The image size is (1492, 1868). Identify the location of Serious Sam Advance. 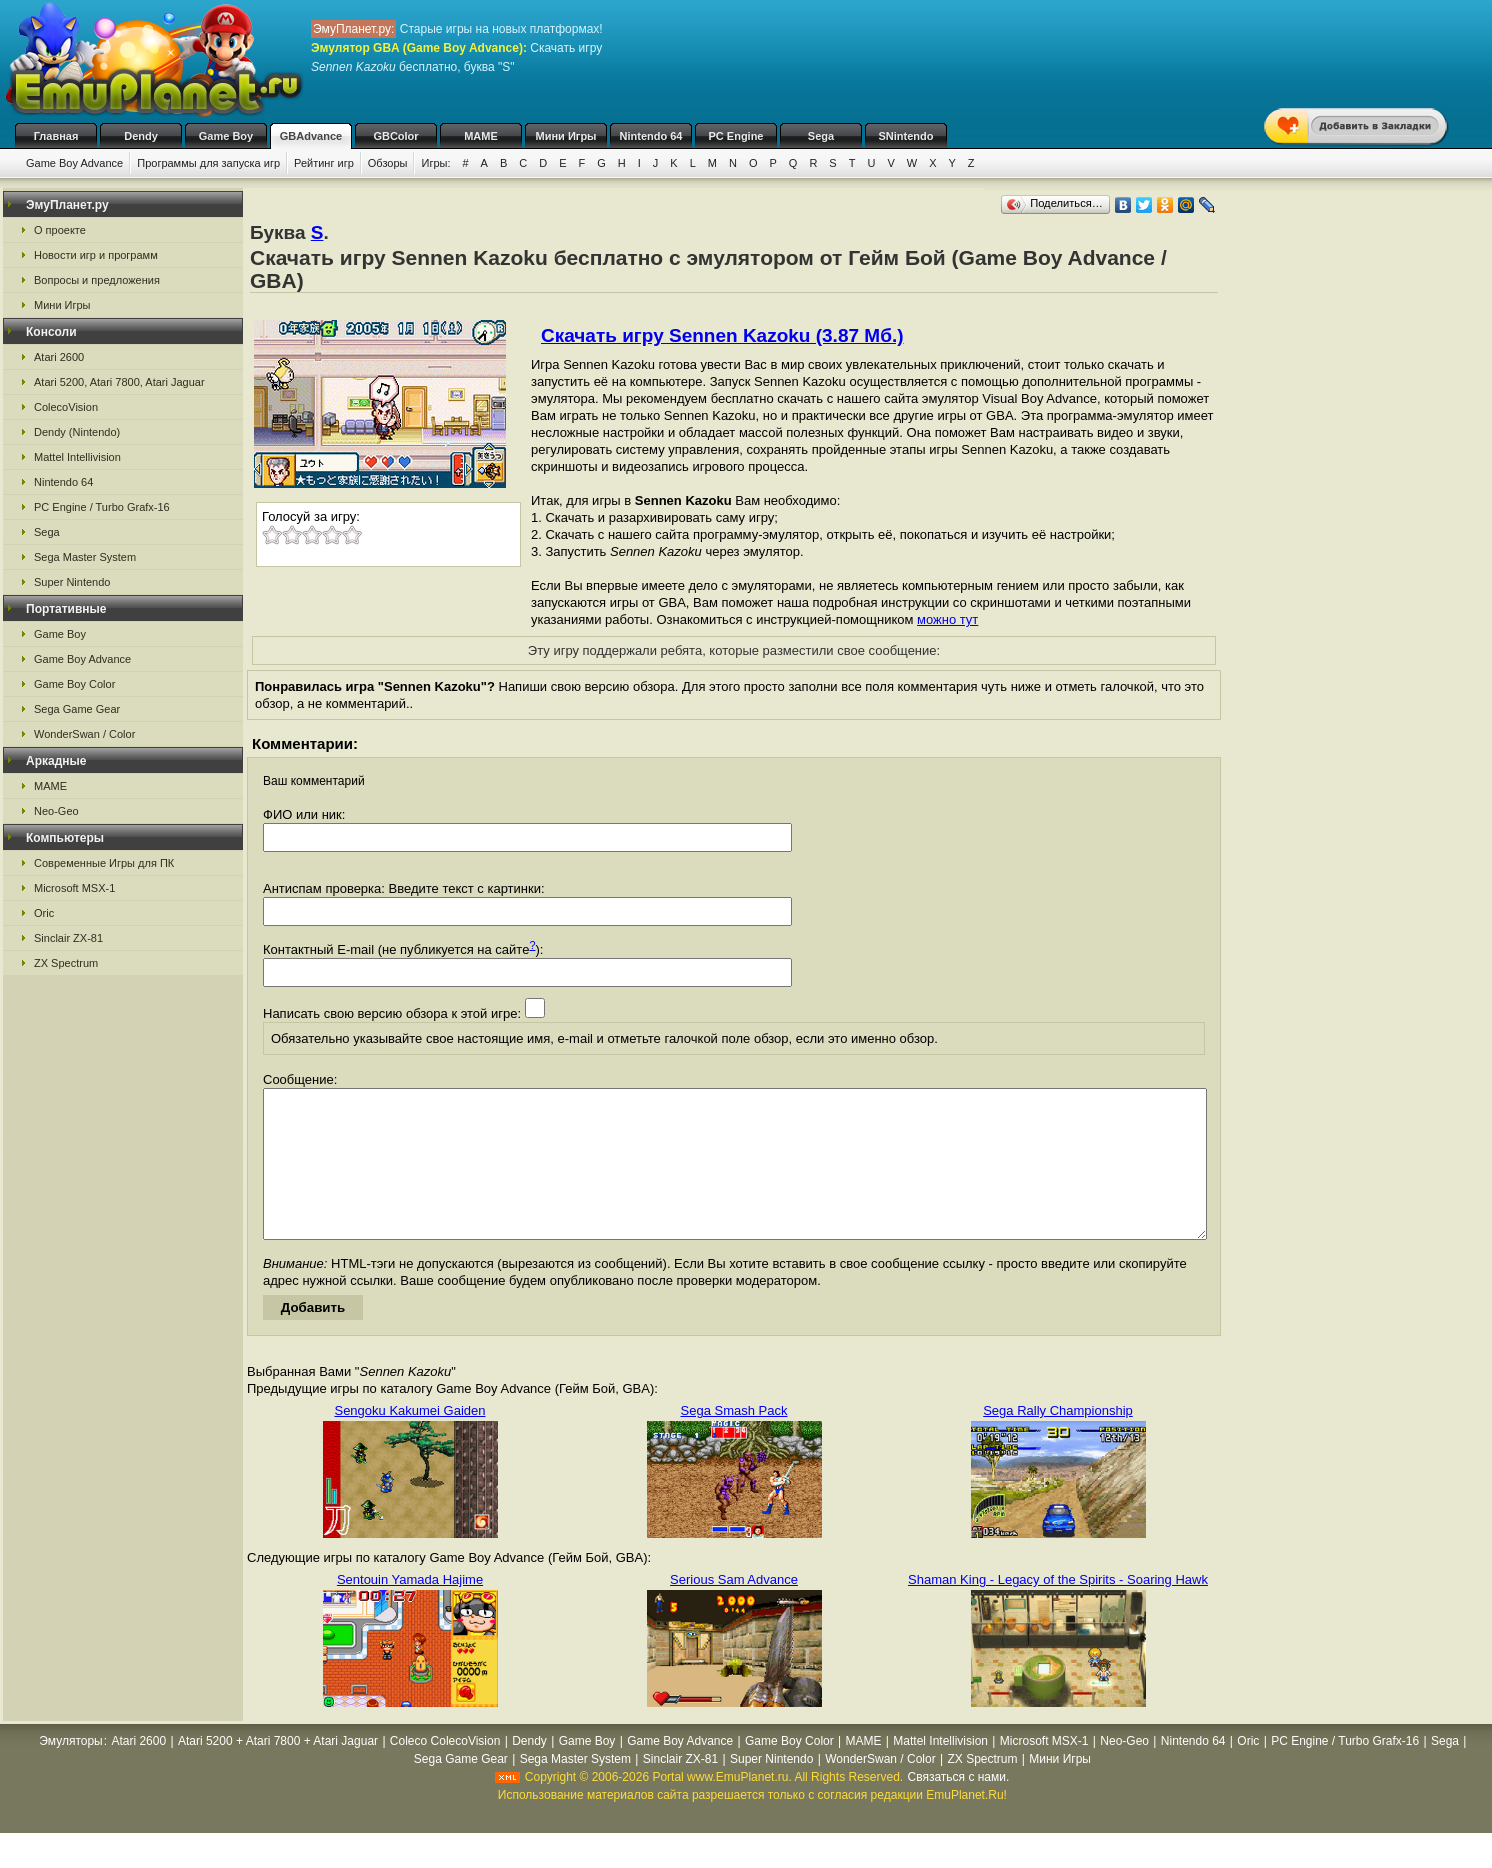
(734, 1609).